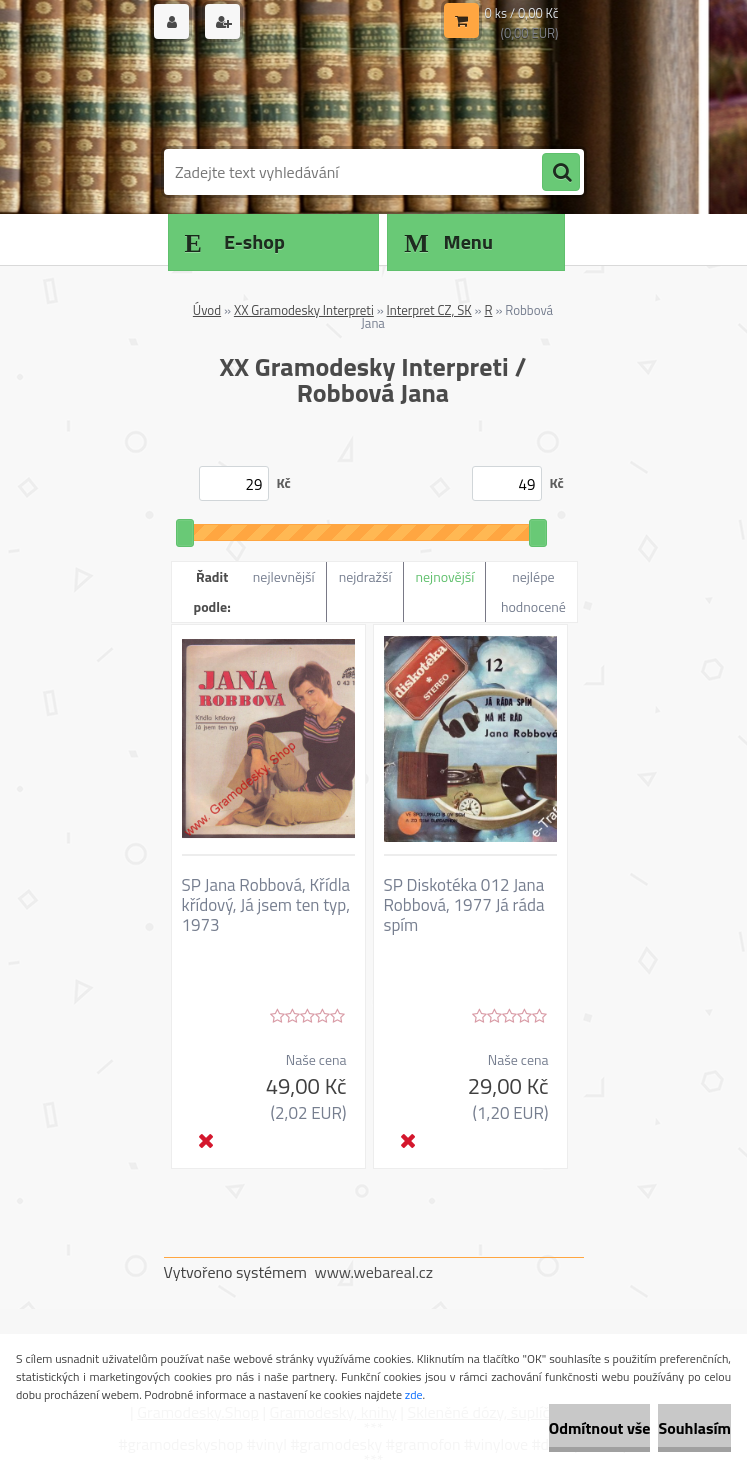  What do you see at coordinates (304, 310) in the screenshot?
I see `XX Gramodesky Interpreti` at bounding box center [304, 310].